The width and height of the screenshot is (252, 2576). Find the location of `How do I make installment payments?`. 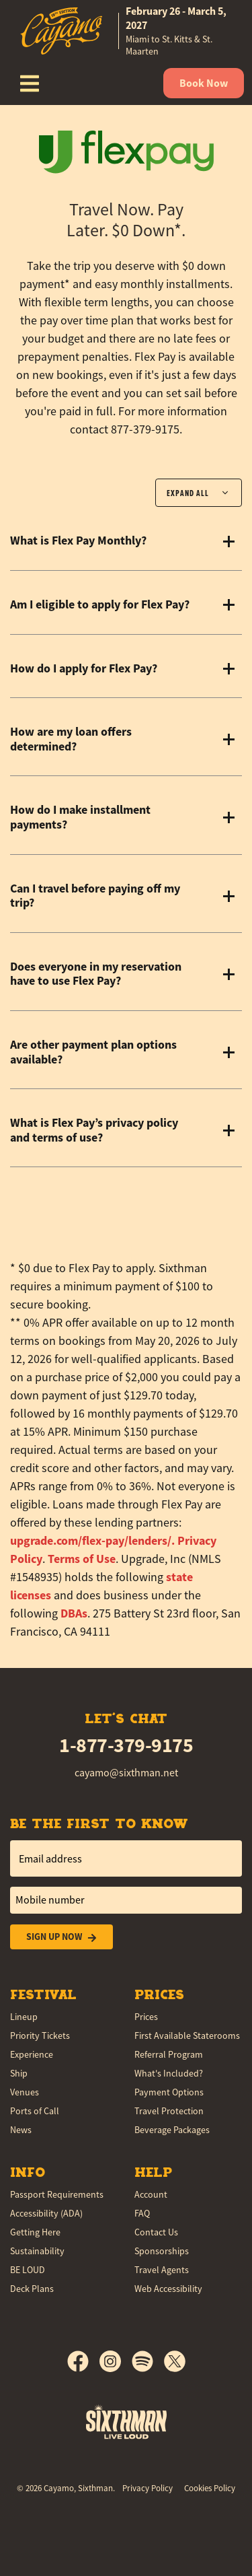

How do I make installment payments? is located at coordinates (80, 817).